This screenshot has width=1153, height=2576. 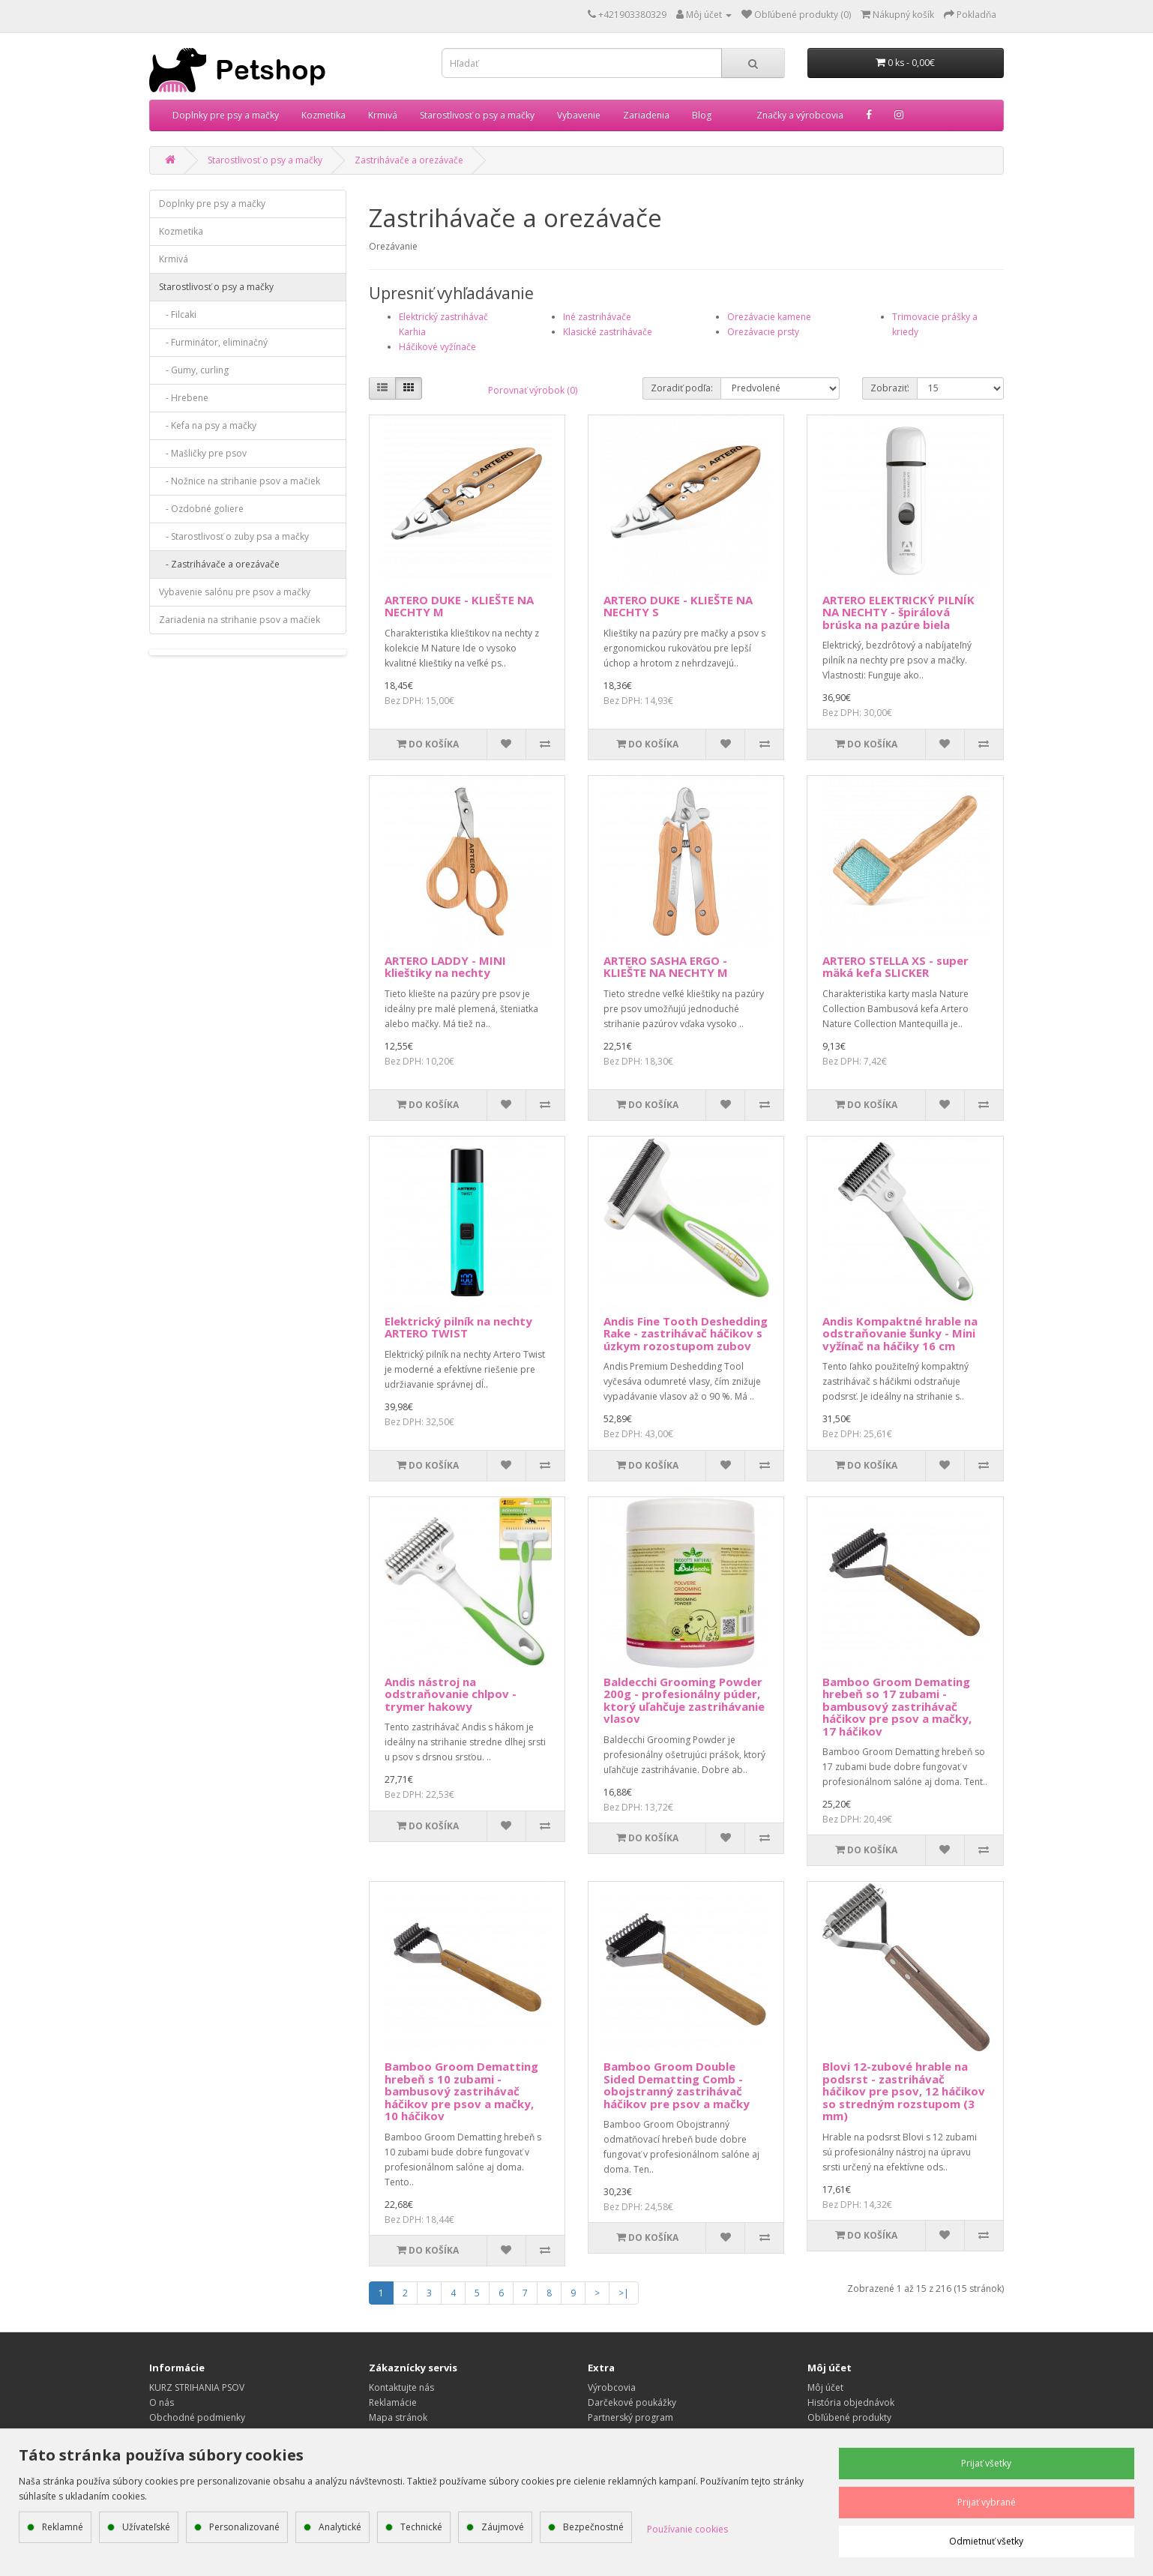 I want to click on Zastrihávače a orezávače, so click(x=409, y=160).